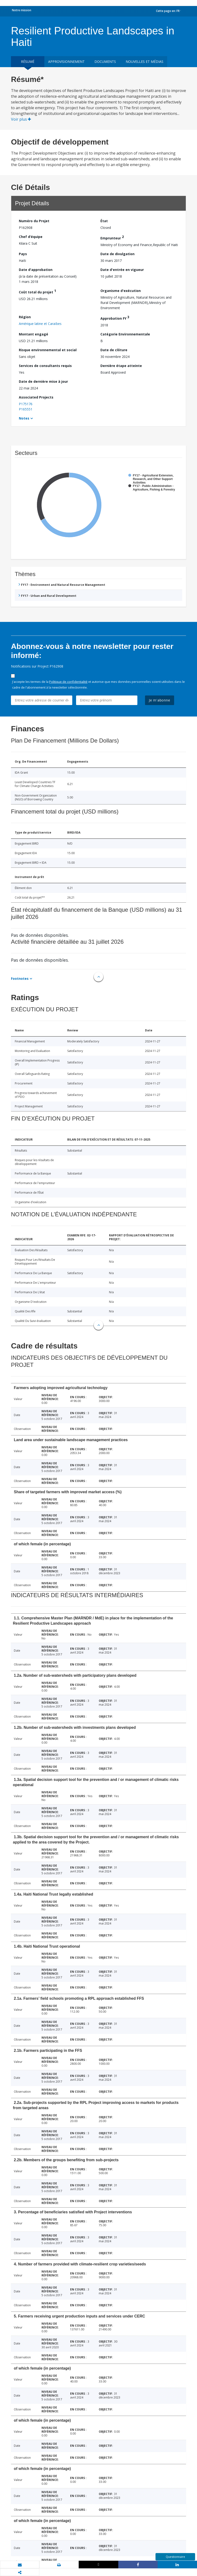 The image size is (197, 2576). I want to click on Date d'entrée en vigueur, so click(122, 269).